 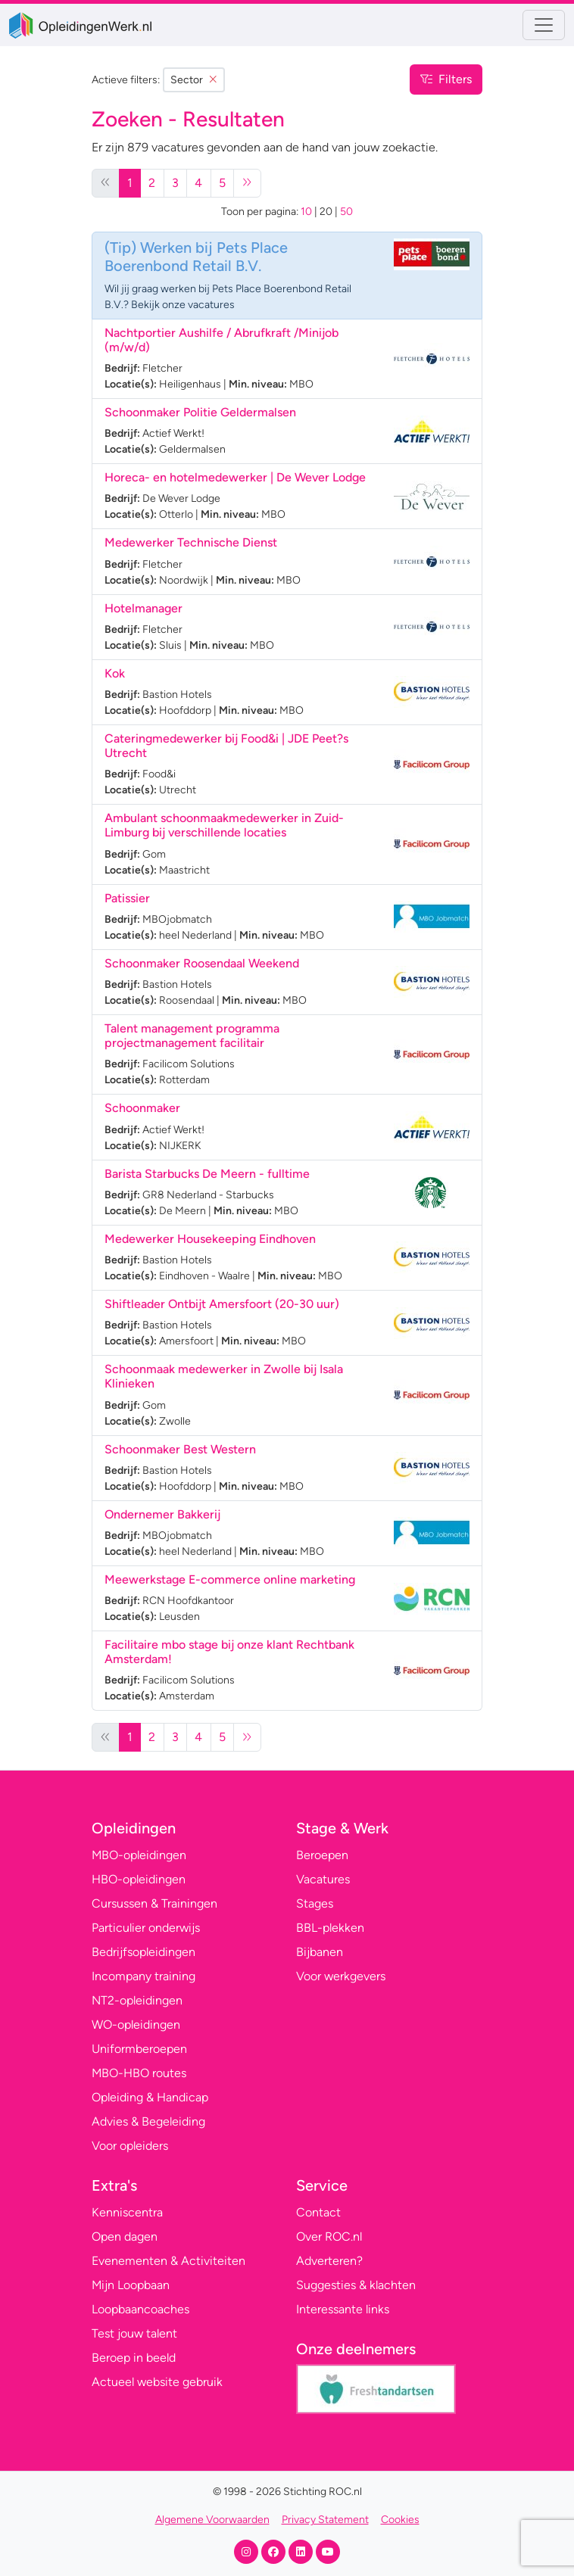 I want to click on Ondernemer Bakkerij, so click(x=162, y=1514).